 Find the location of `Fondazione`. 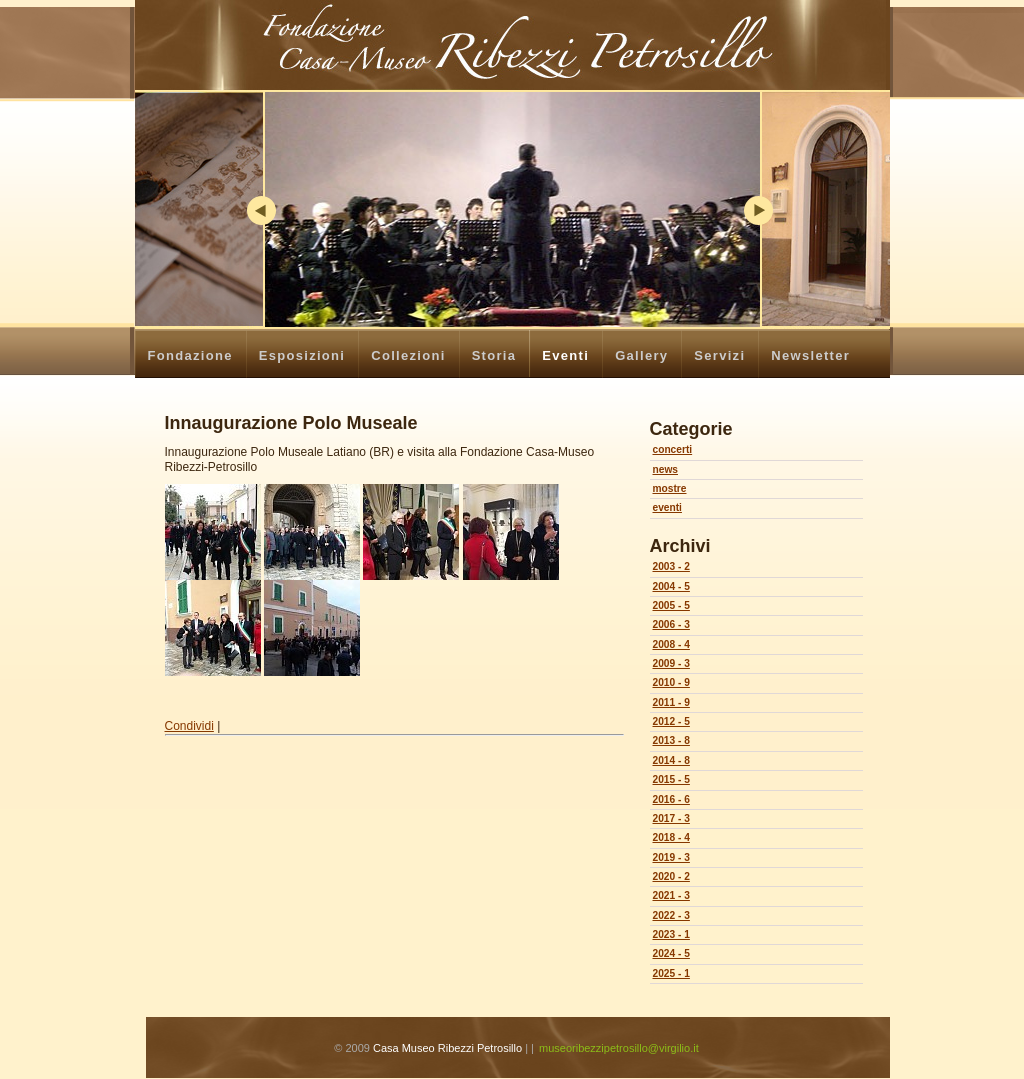

Fondazione is located at coordinates (190, 355).